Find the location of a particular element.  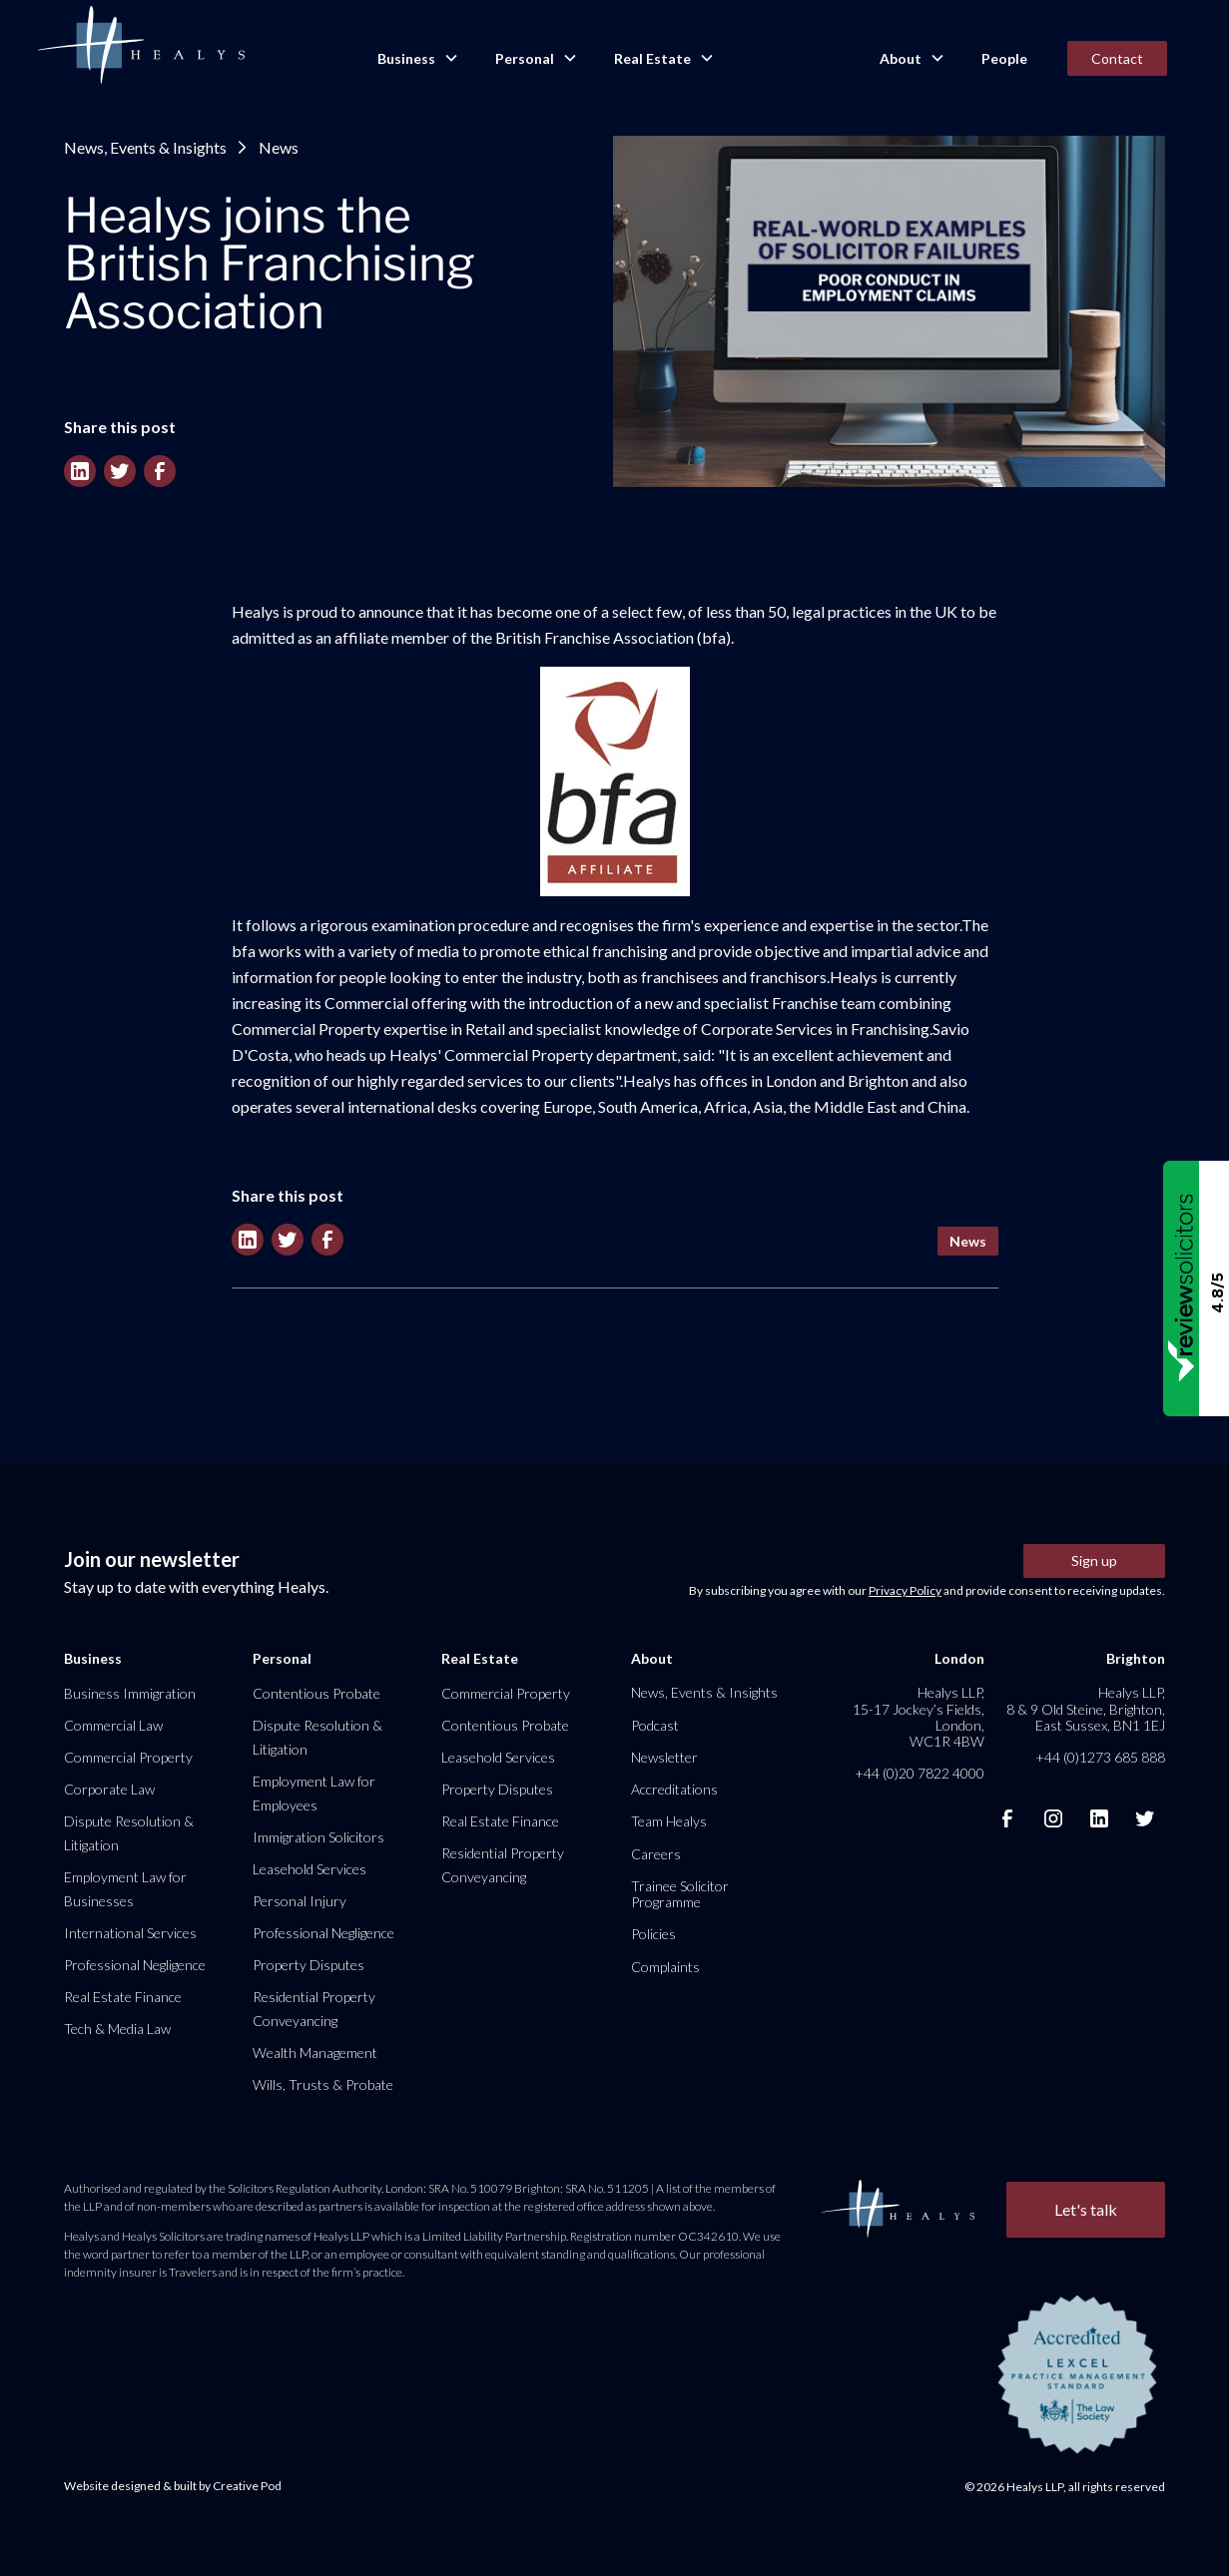

Tech & Media Law is located at coordinates (117, 2028).